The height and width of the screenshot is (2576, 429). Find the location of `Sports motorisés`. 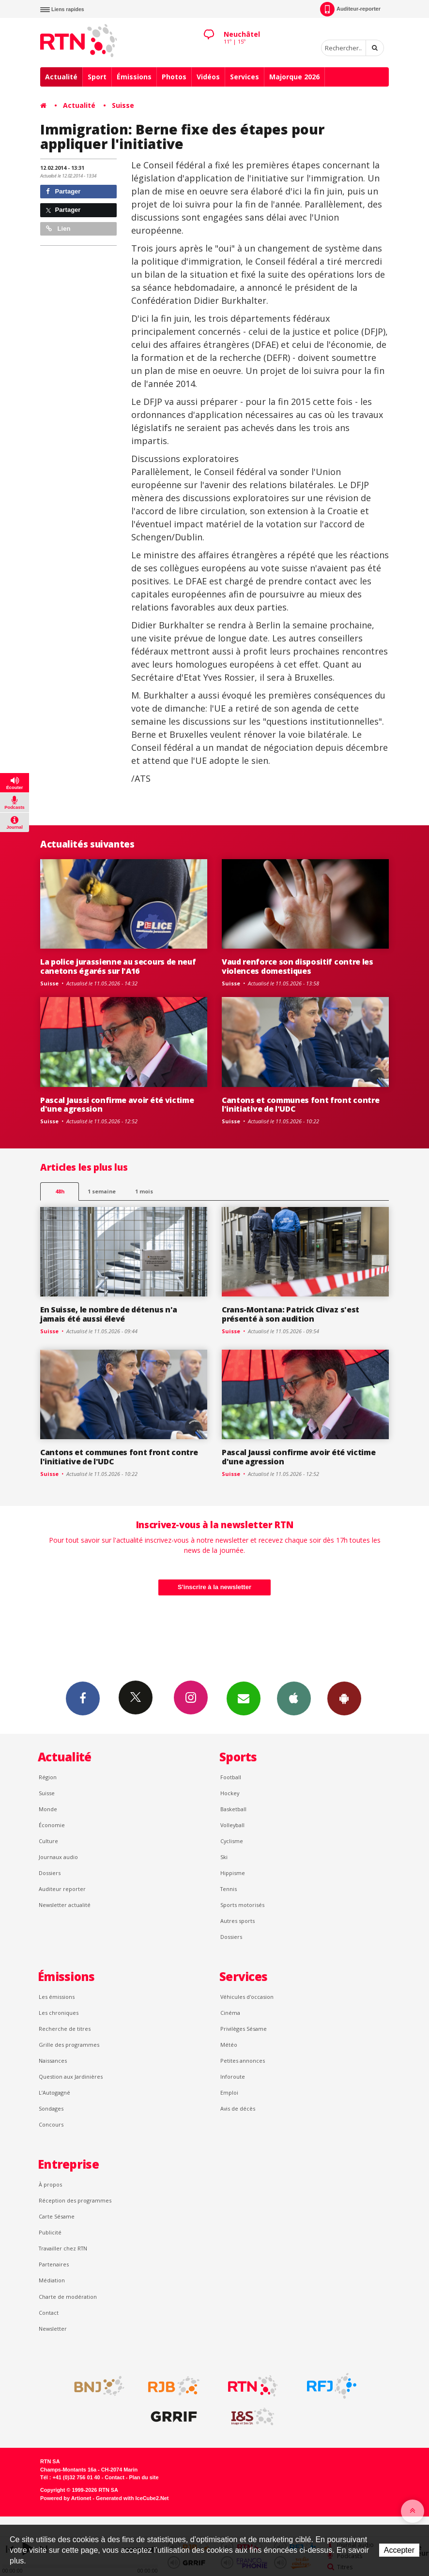

Sports motorisés is located at coordinates (242, 1905).